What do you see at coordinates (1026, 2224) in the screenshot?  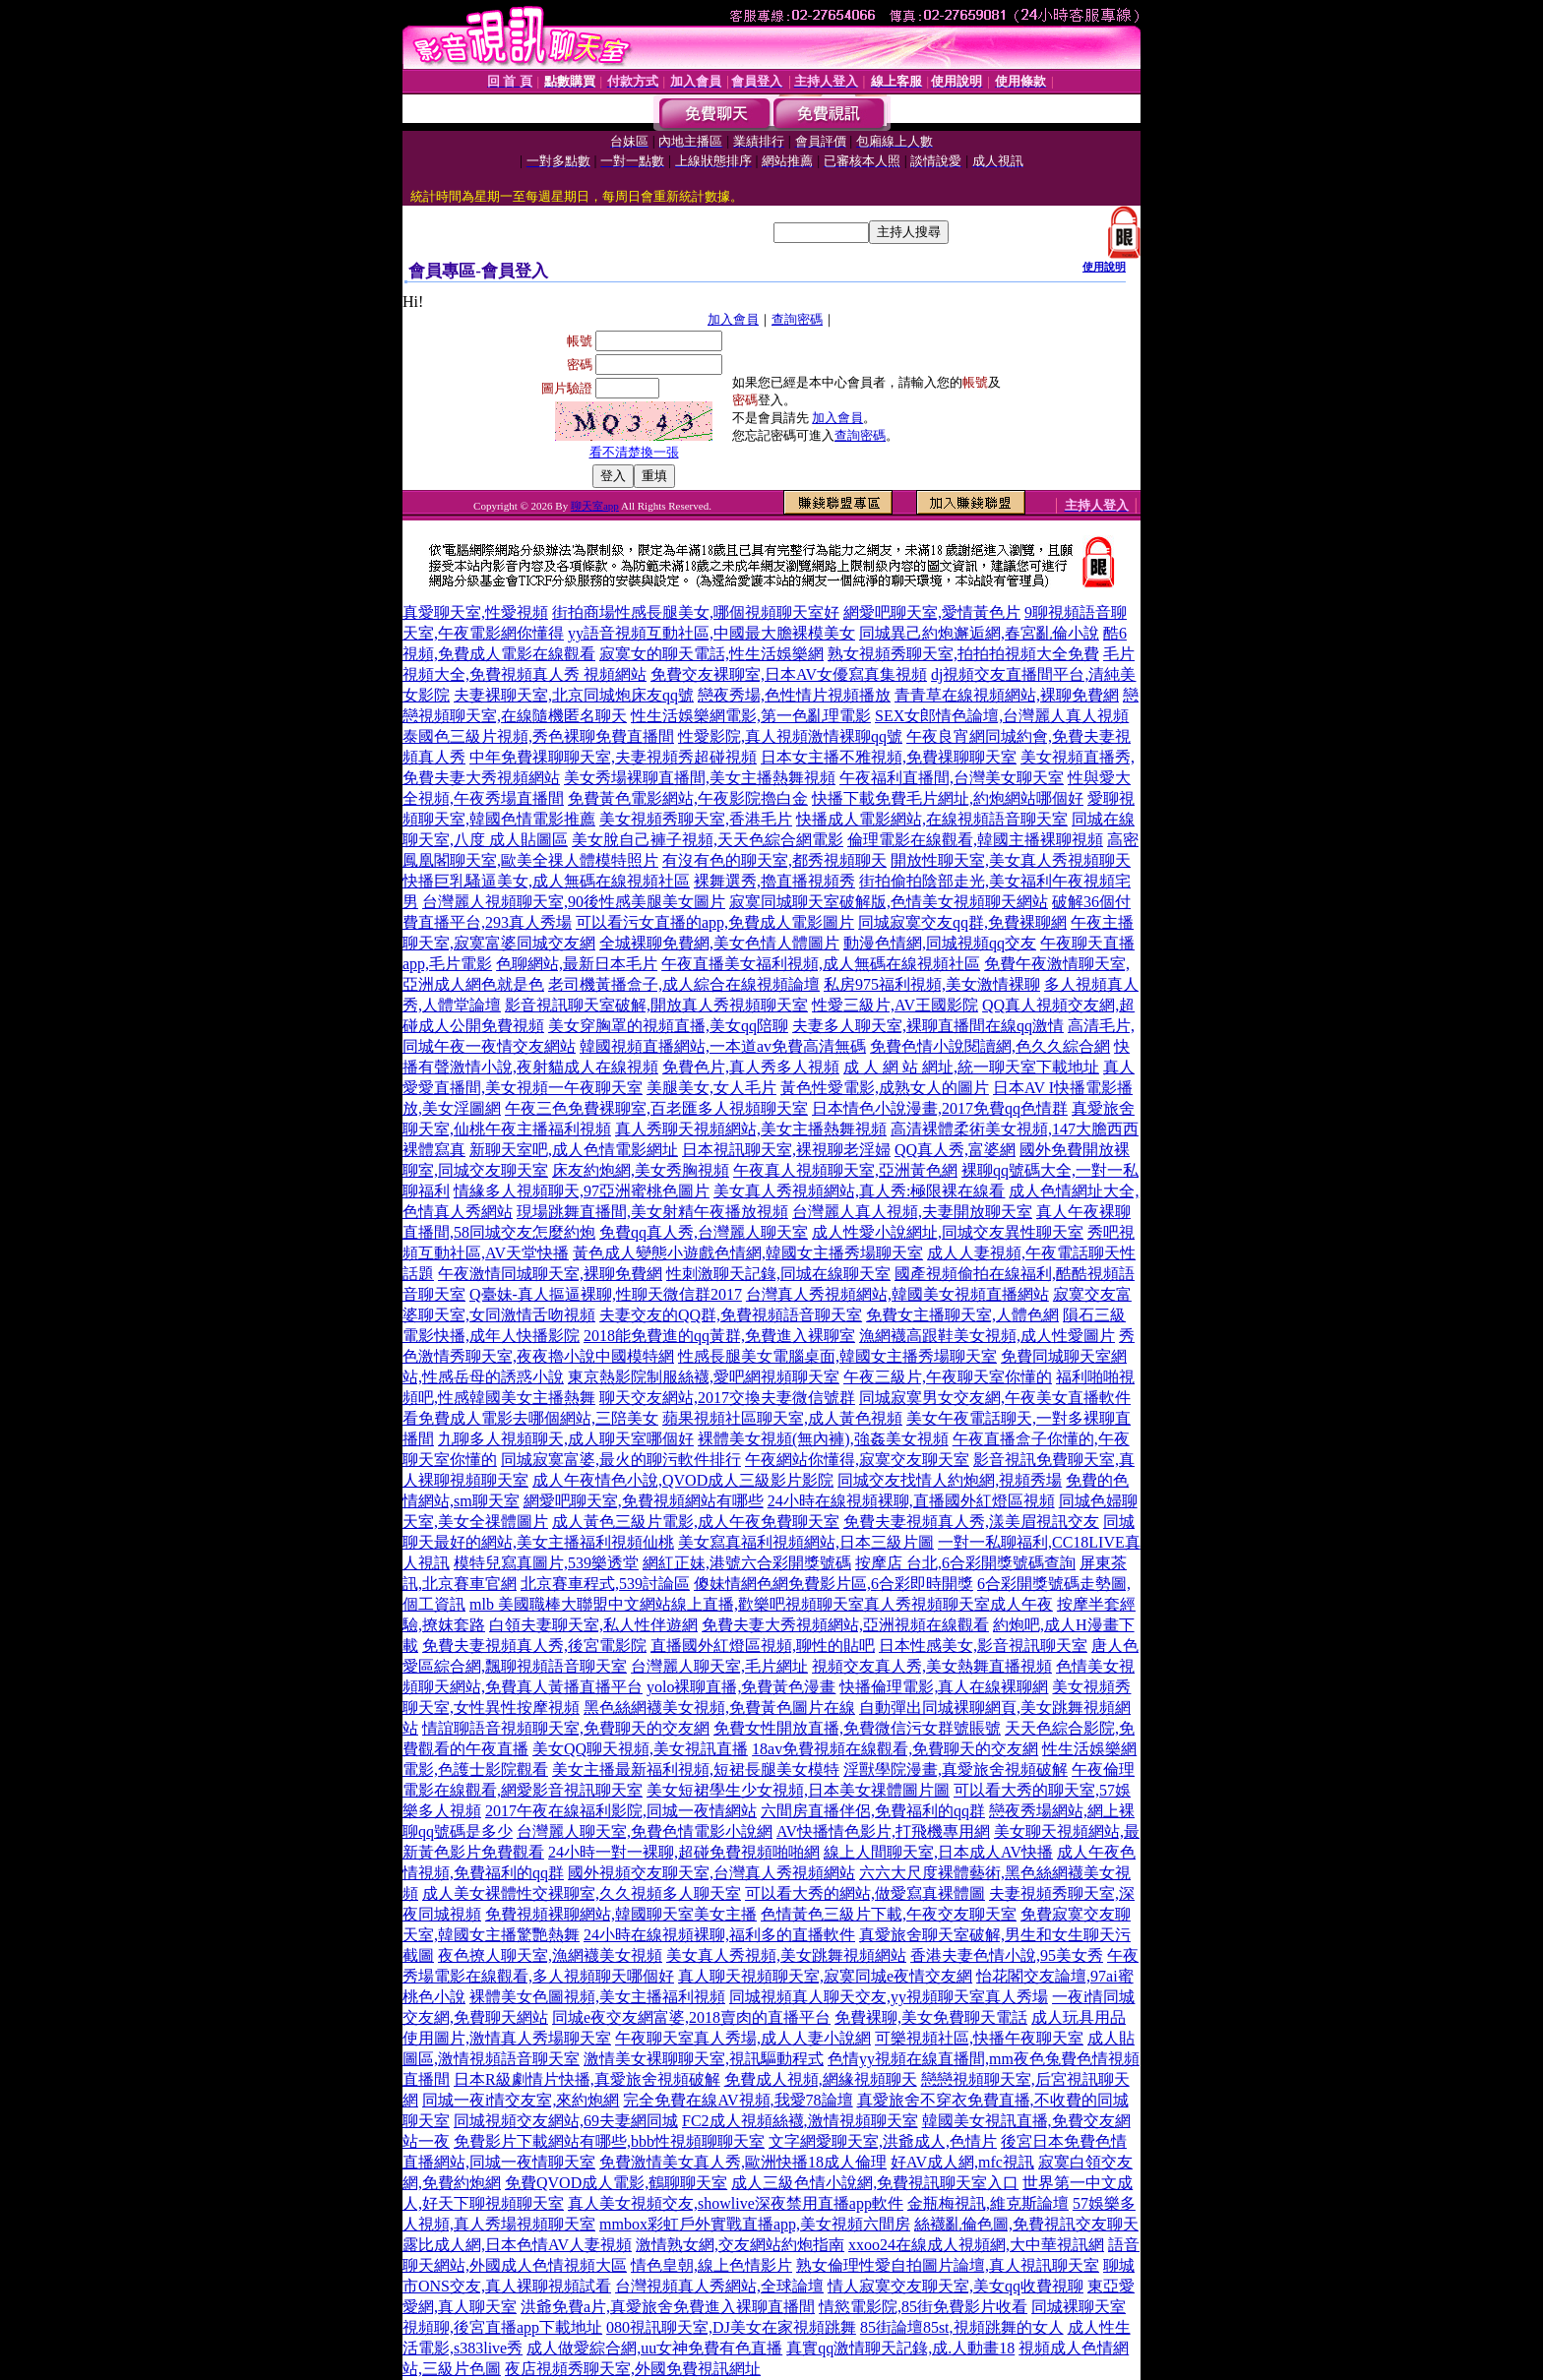 I see `絲襪亂倫色圖,免費視訊交友聊天` at bounding box center [1026, 2224].